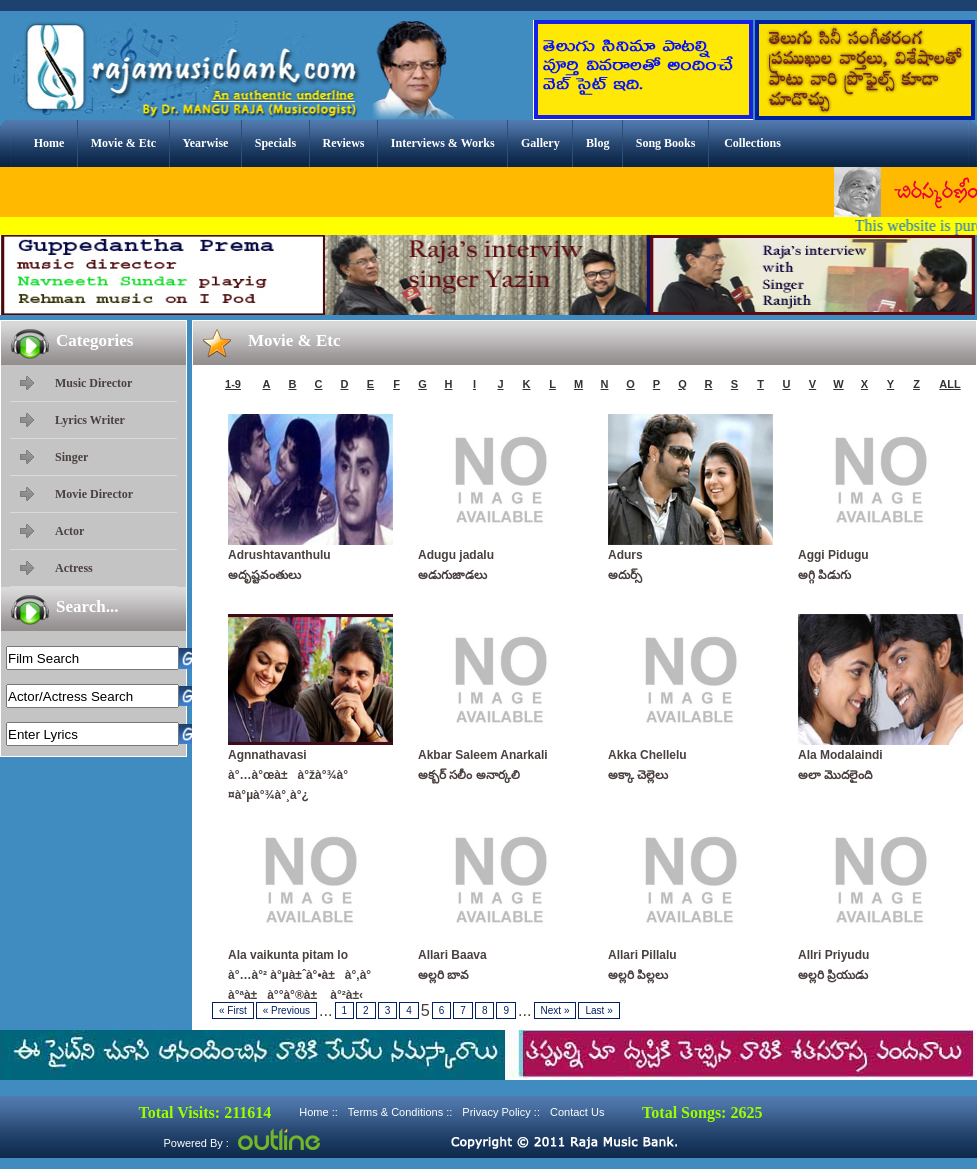  Describe the element at coordinates (577, 1112) in the screenshot. I see `Contact Us` at that location.